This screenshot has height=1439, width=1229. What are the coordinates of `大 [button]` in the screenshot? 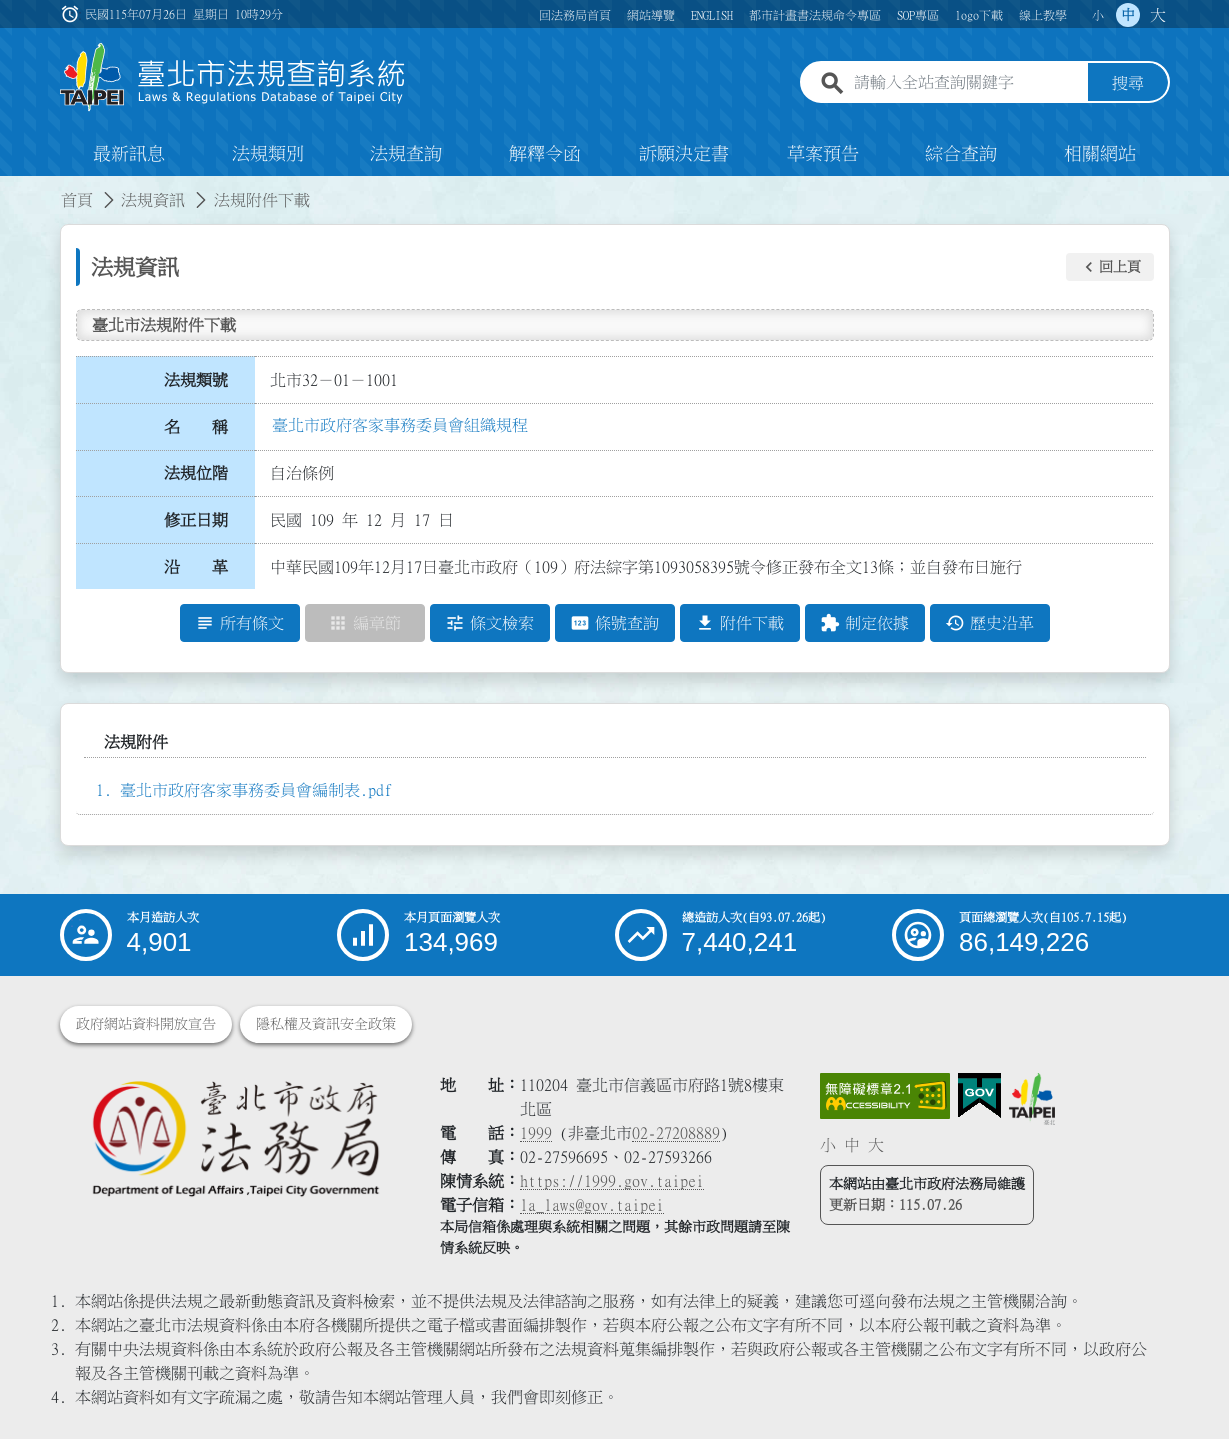 It's located at (1158, 15).